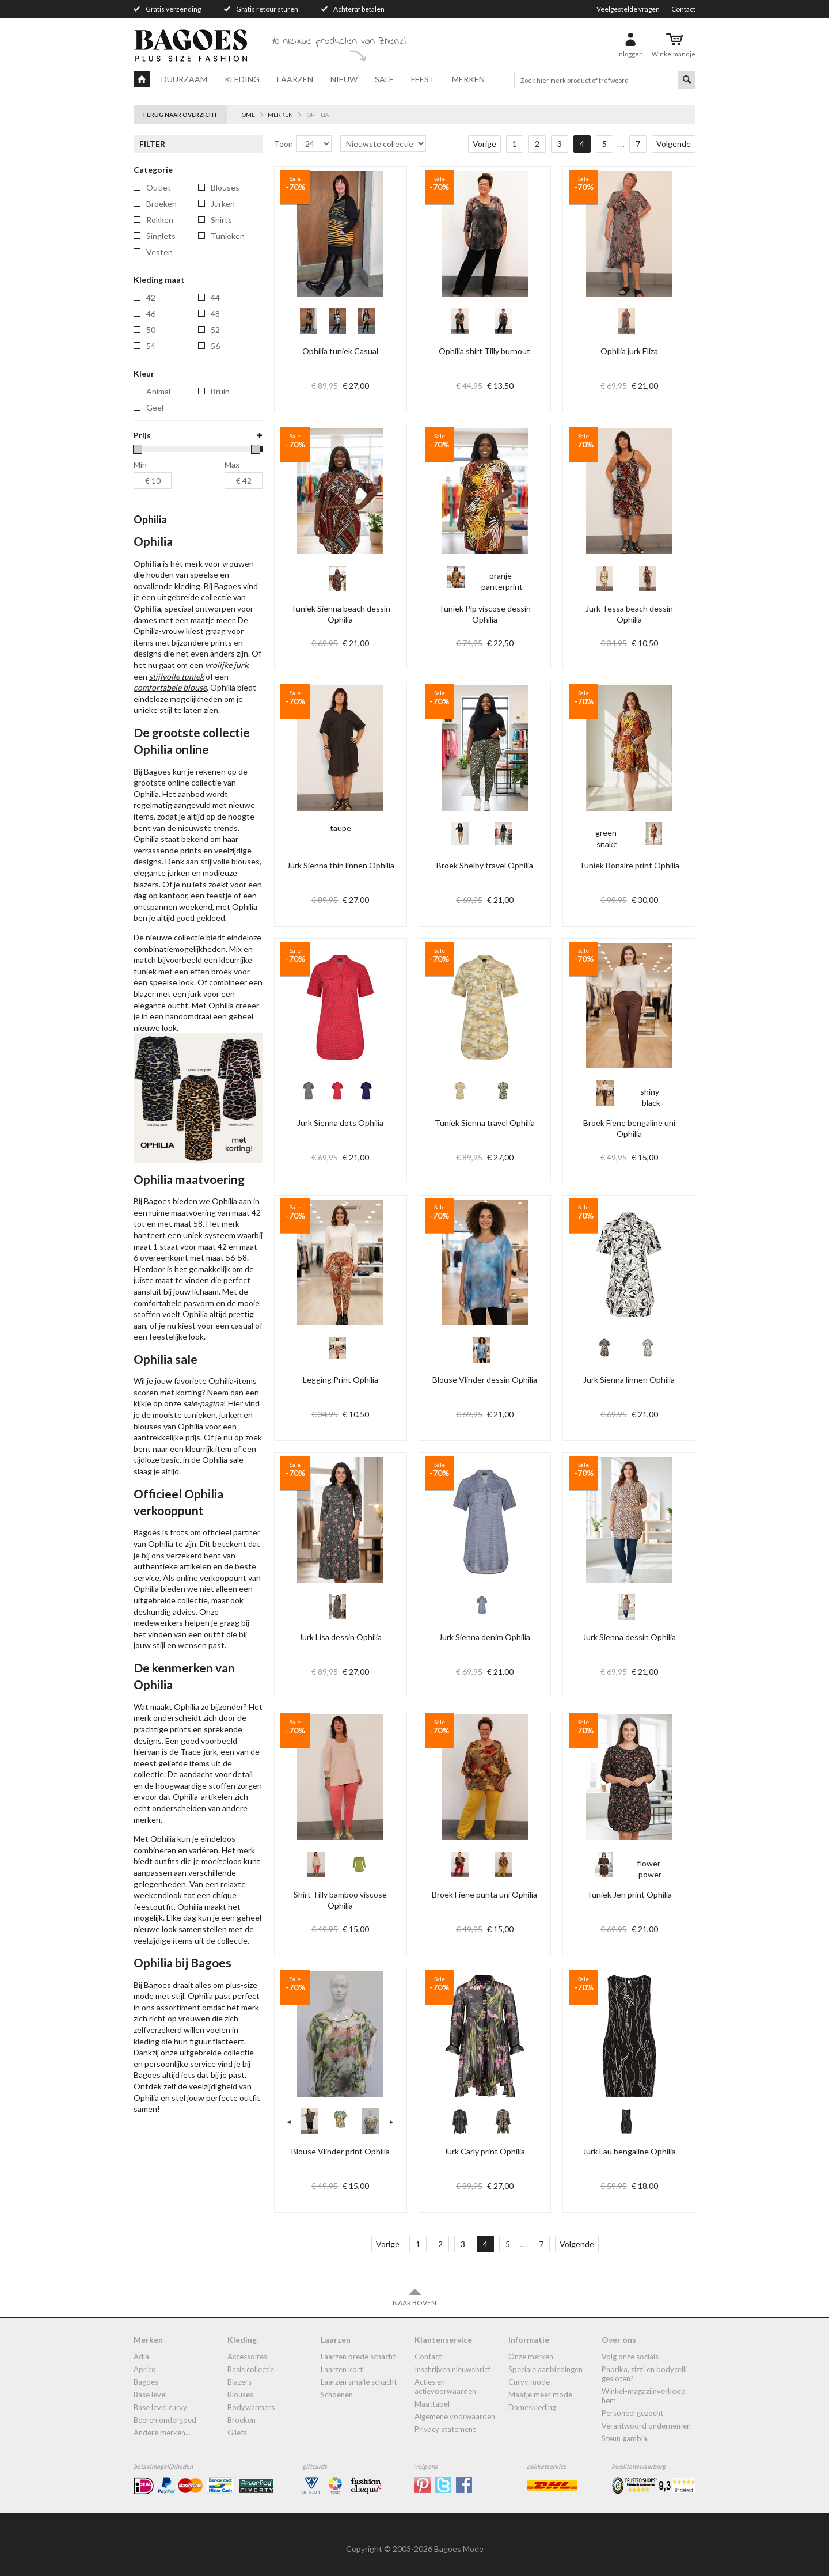  What do you see at coordinates (414, 2297) in the screenshot?
I see `Naar boven` at bounding box center [414, 2297].